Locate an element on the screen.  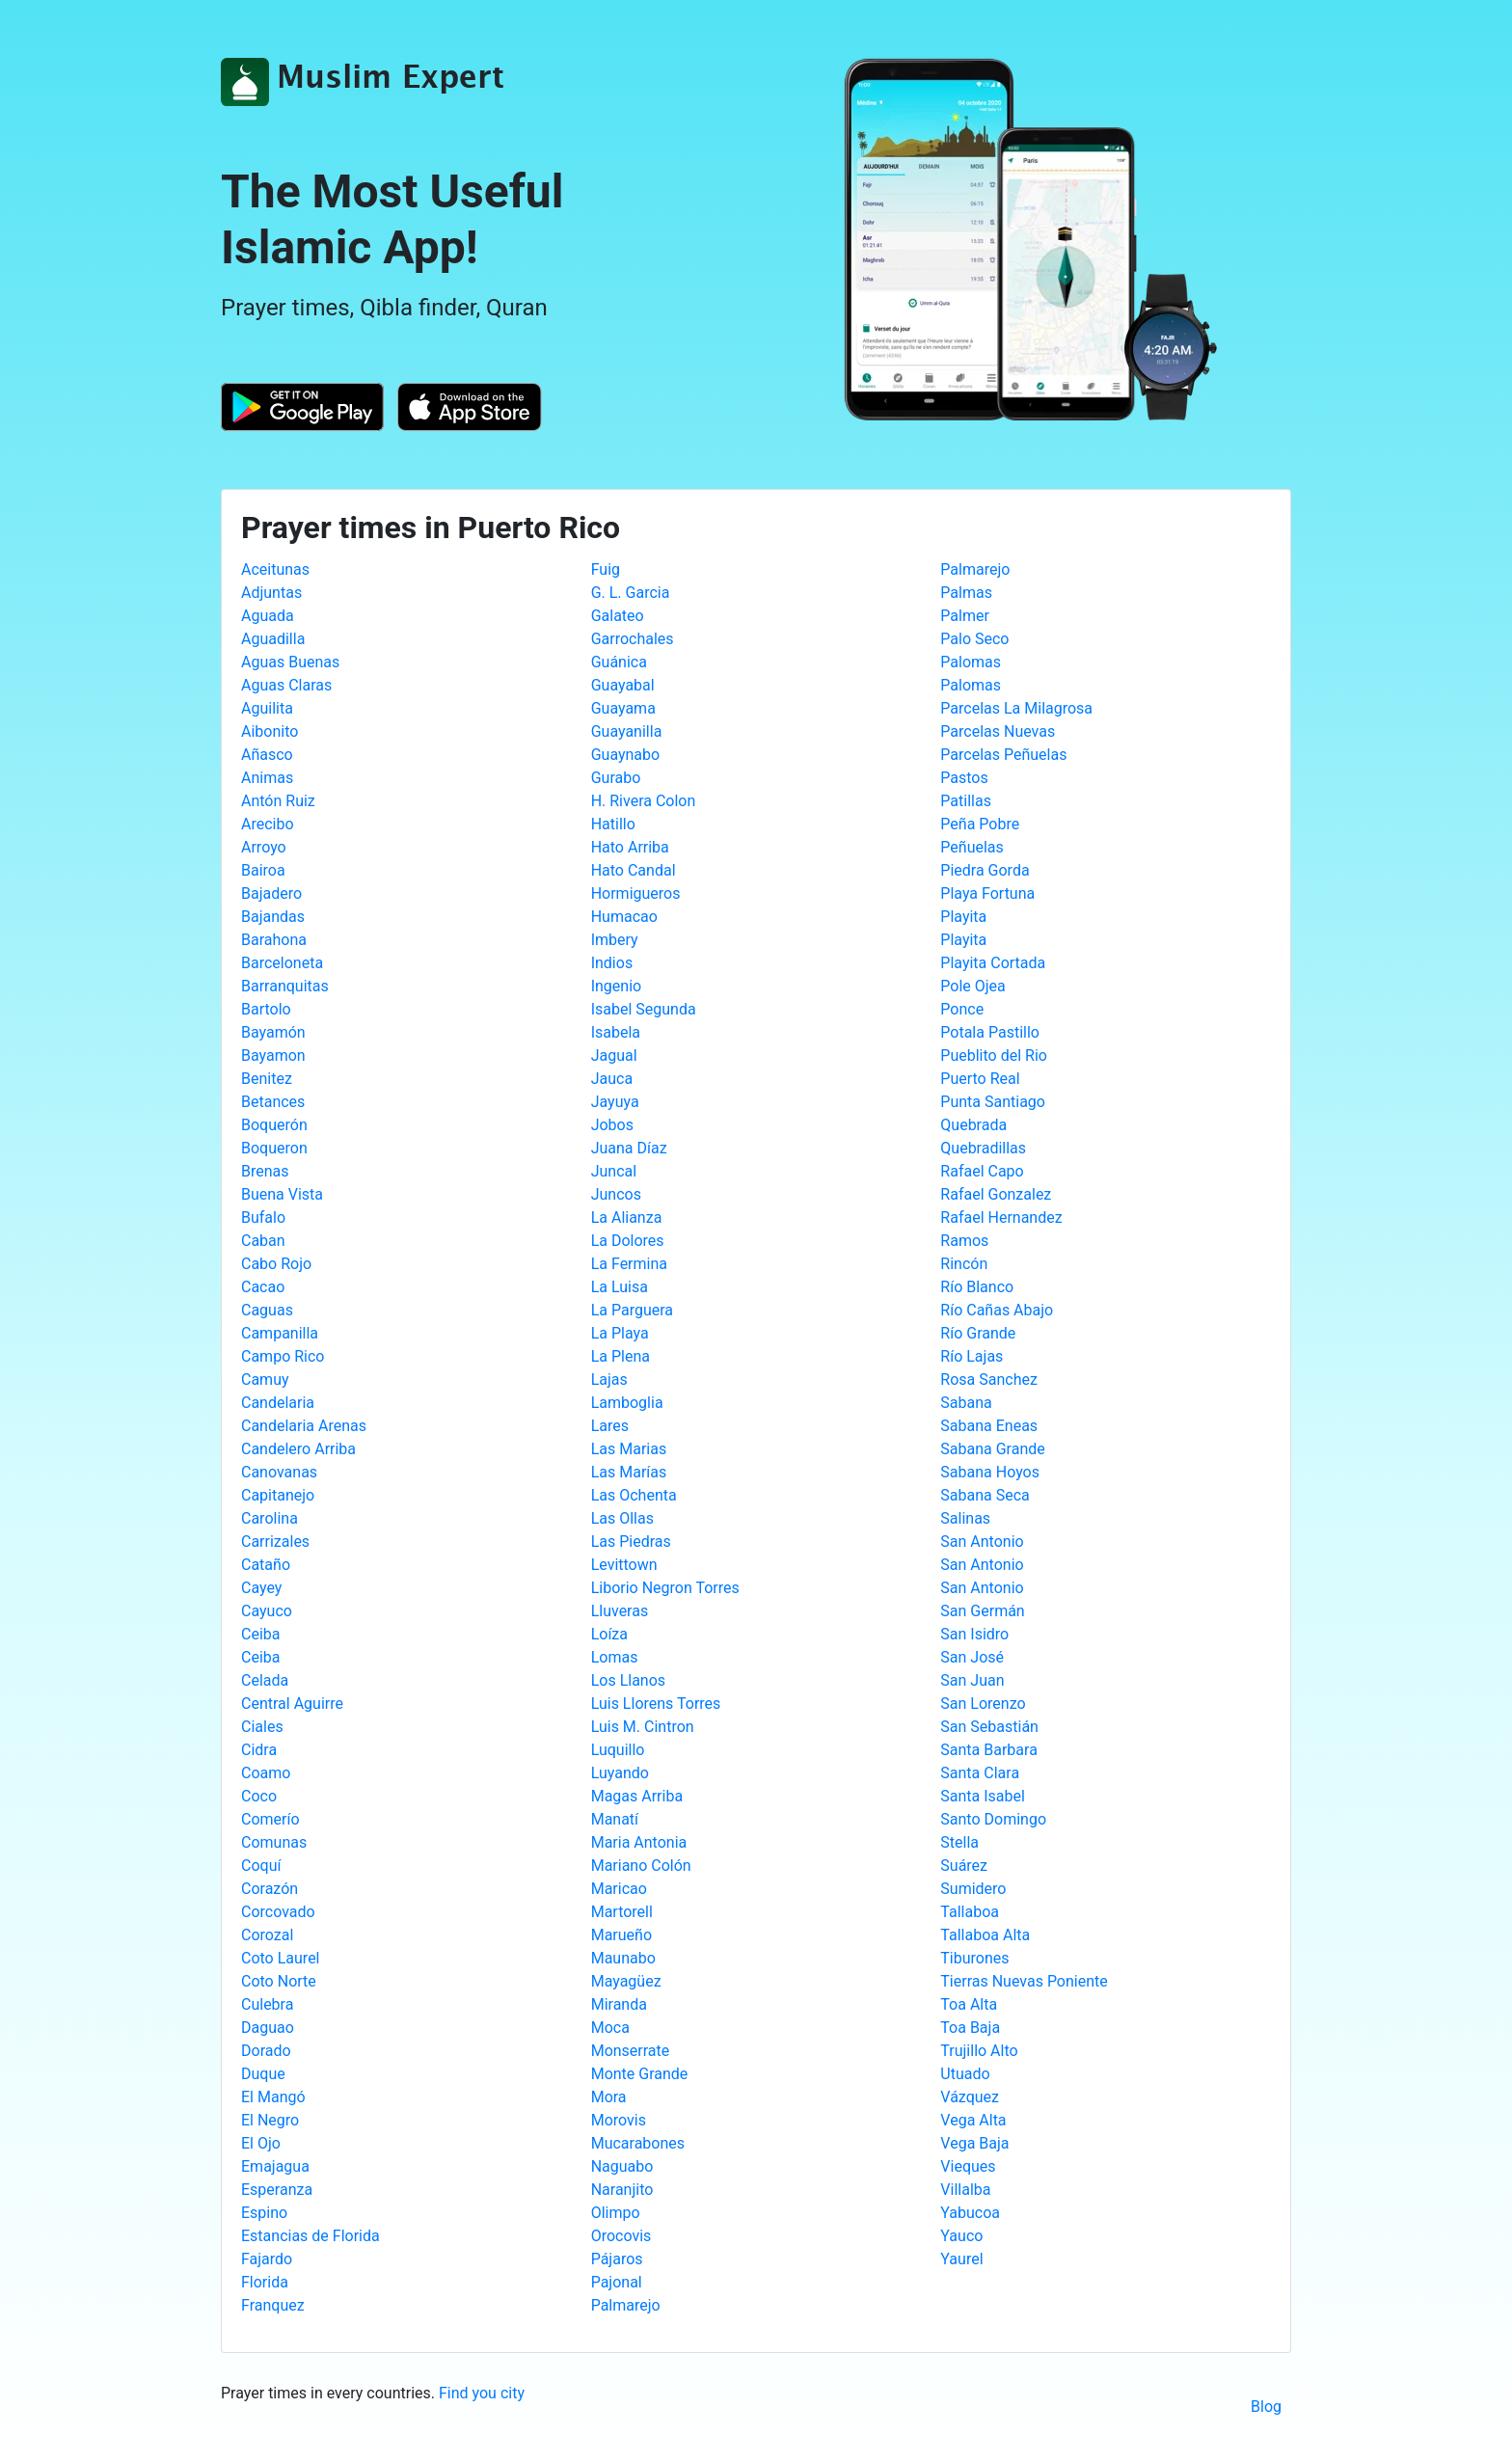
Luquillo is located at coordinates (618, 1750).